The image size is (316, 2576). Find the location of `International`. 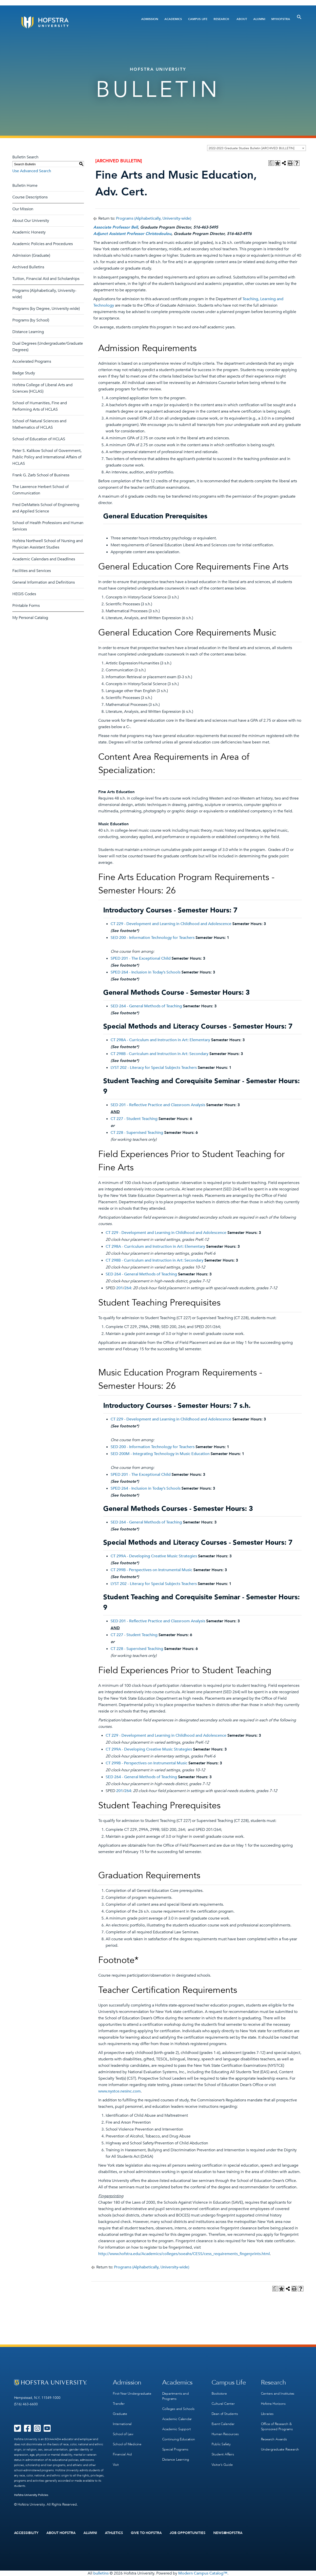

International is located at coordinates (122, 2424).